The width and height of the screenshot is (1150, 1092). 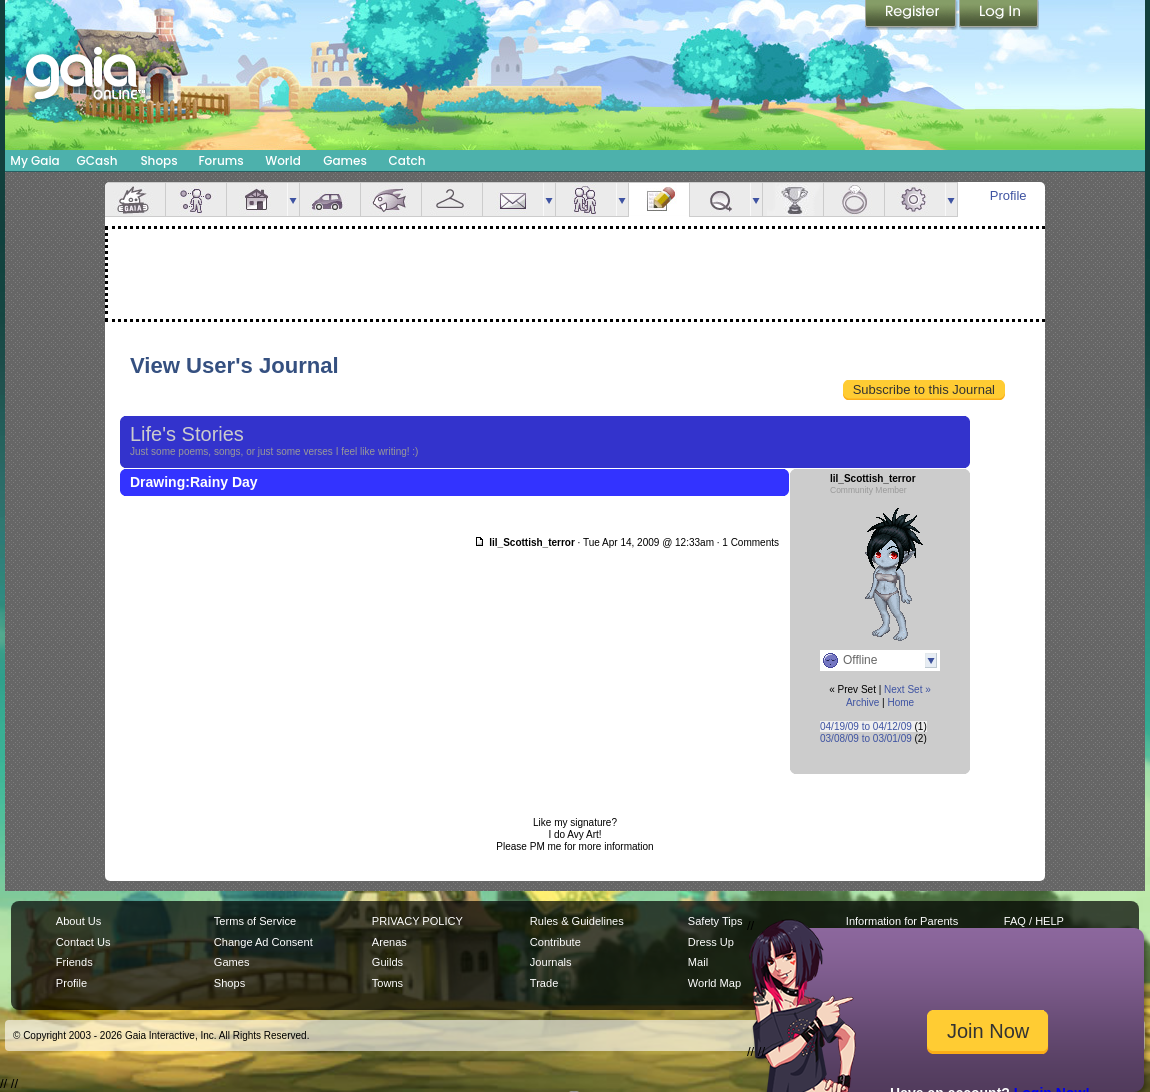 I want to click on Login, so click(x=999, y=15).